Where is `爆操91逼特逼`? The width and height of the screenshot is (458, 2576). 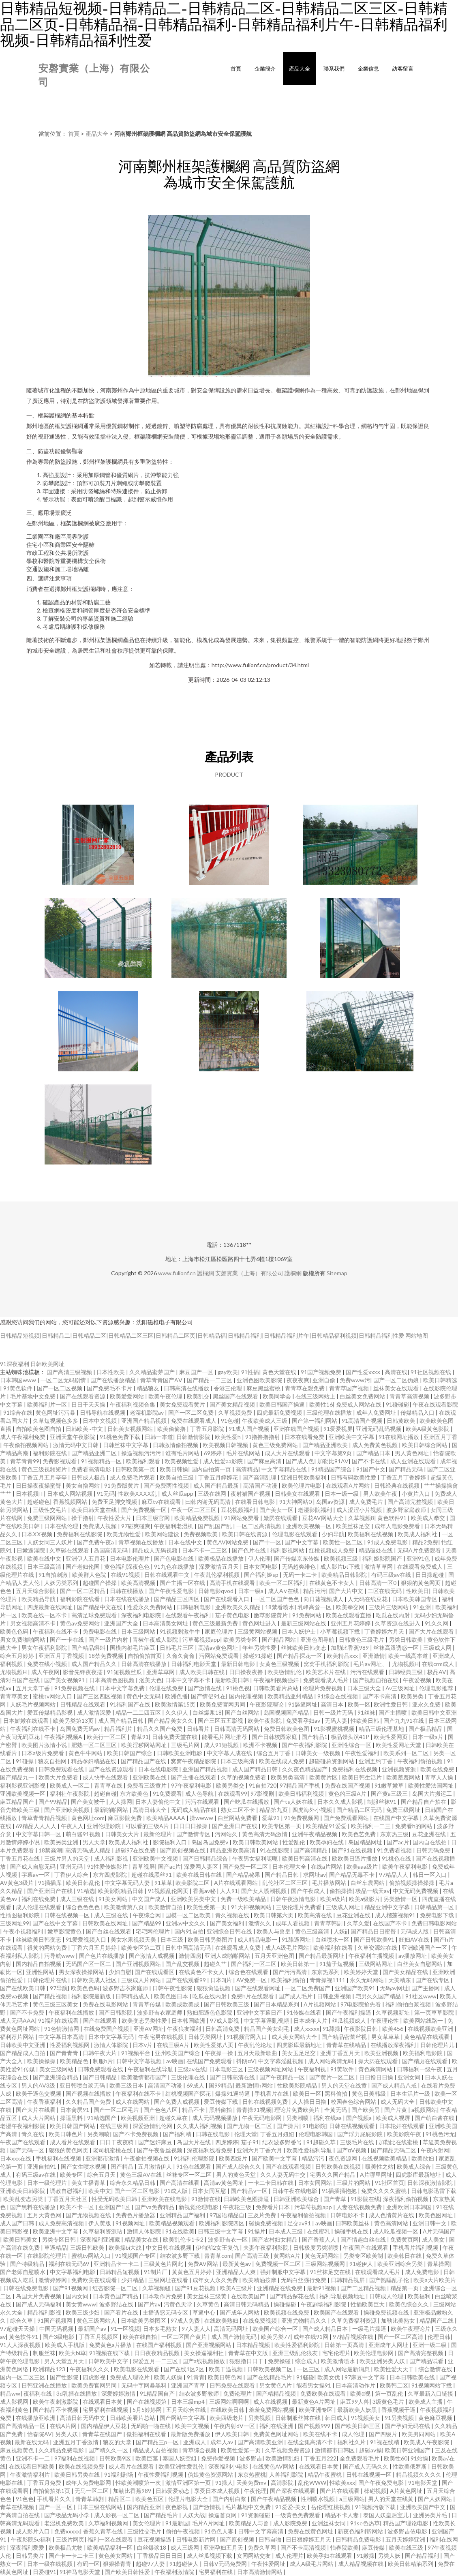
爆操91逼特逼 is located at coordinates (233, 2093).